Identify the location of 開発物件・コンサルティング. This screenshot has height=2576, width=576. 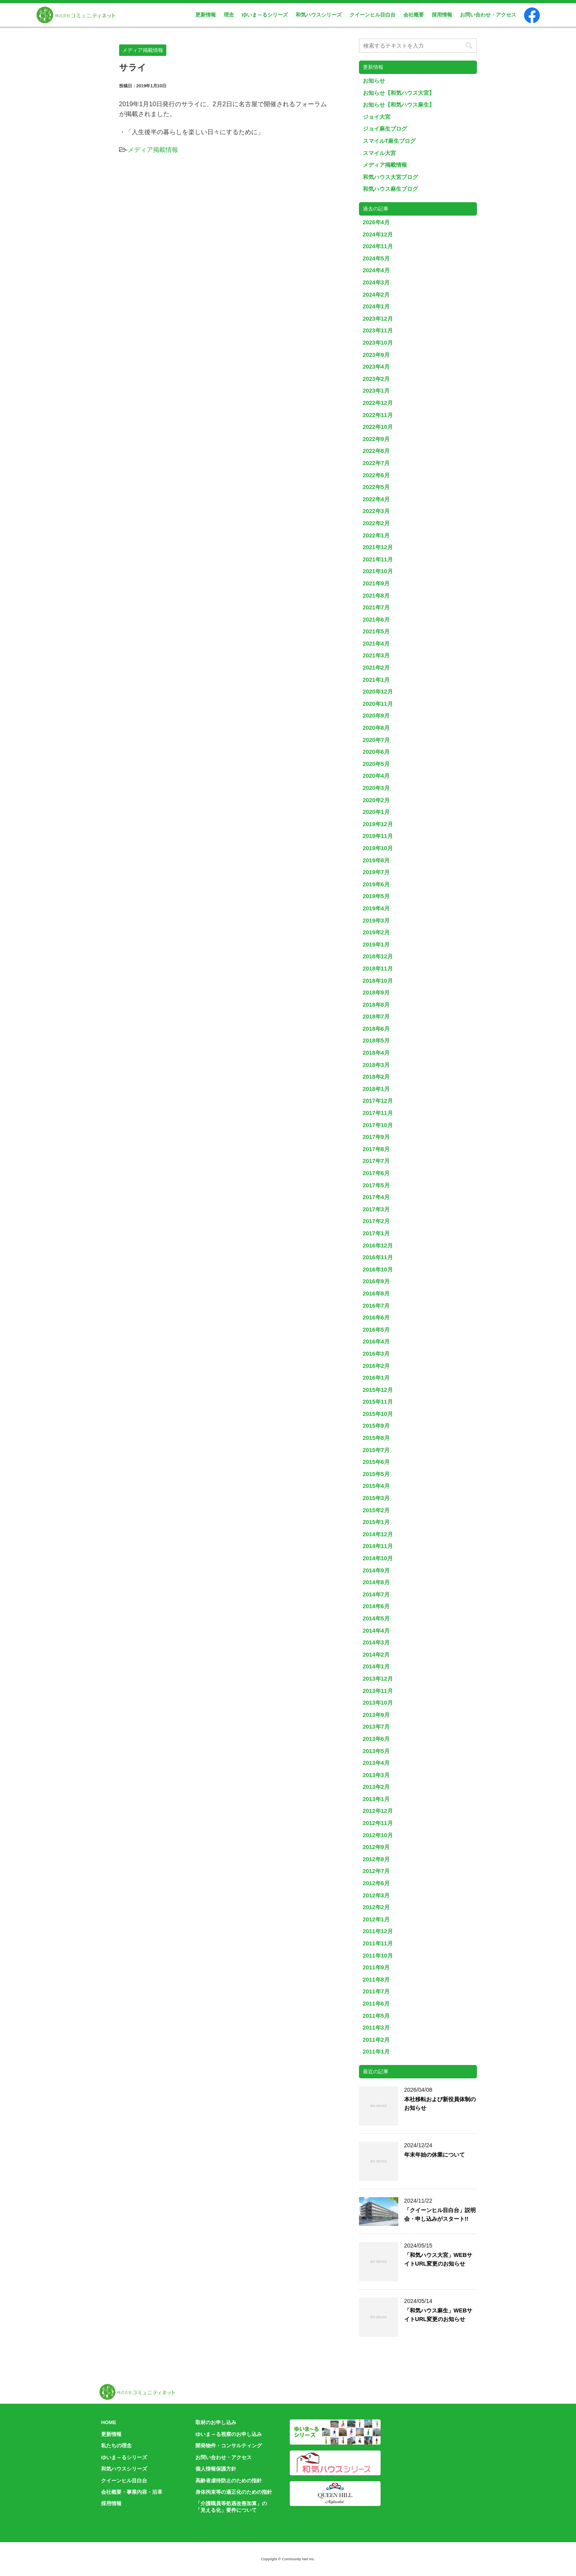
(228, 2446).